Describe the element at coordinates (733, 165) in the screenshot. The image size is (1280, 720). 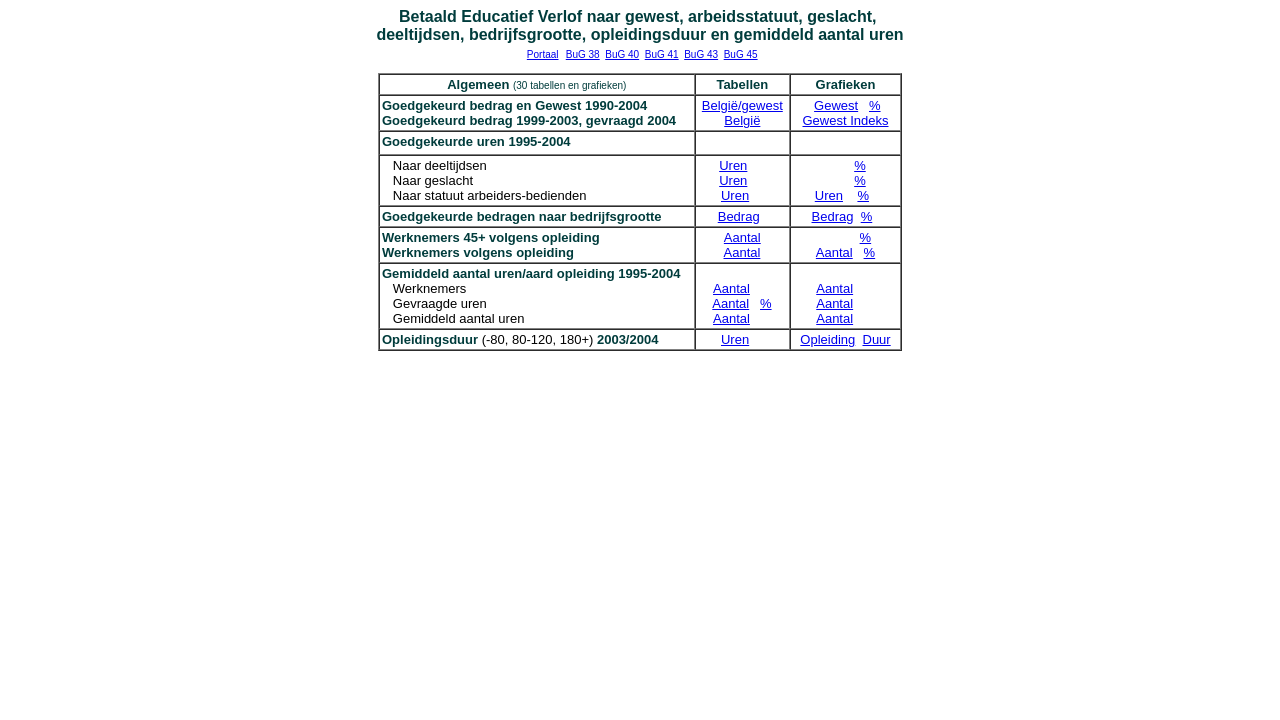
I see `Uren` at that location.